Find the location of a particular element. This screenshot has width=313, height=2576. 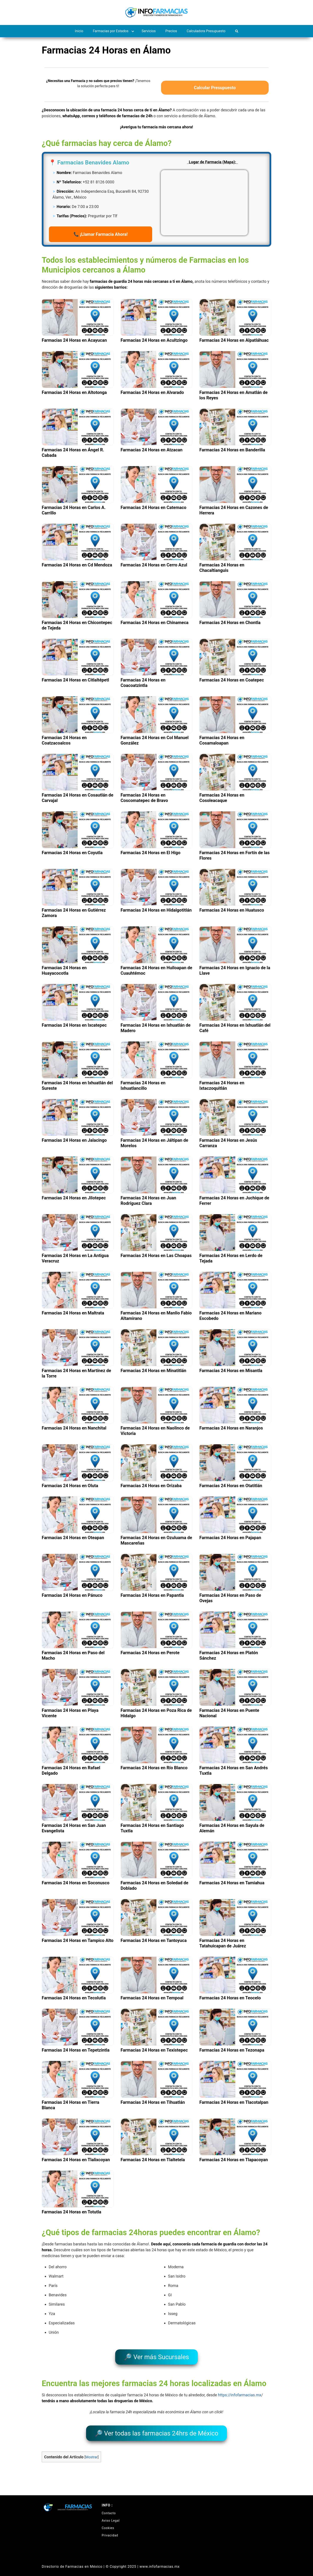

Precios is located at coordinates (171, 31).